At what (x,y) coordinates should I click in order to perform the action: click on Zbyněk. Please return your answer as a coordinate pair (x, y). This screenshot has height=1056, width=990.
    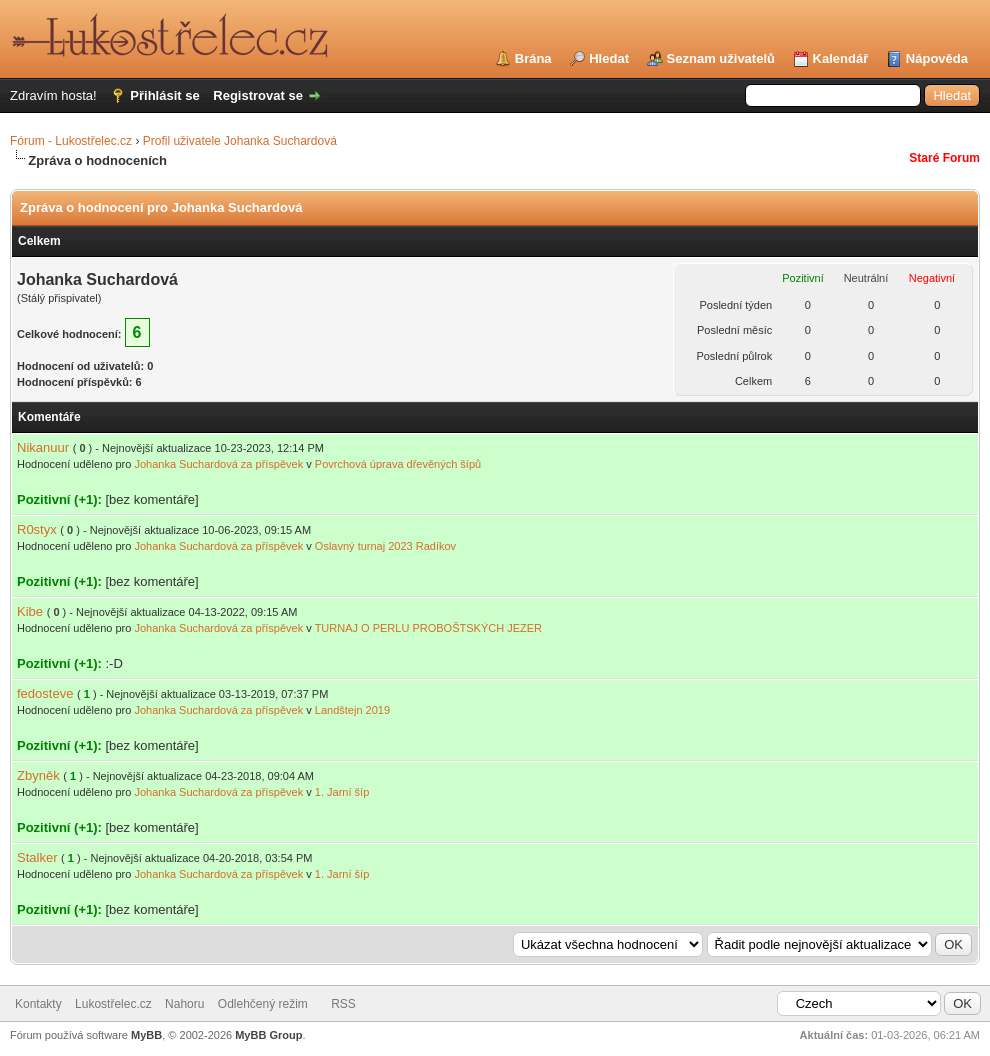
    Looking at the image, I should click on (38, 775).